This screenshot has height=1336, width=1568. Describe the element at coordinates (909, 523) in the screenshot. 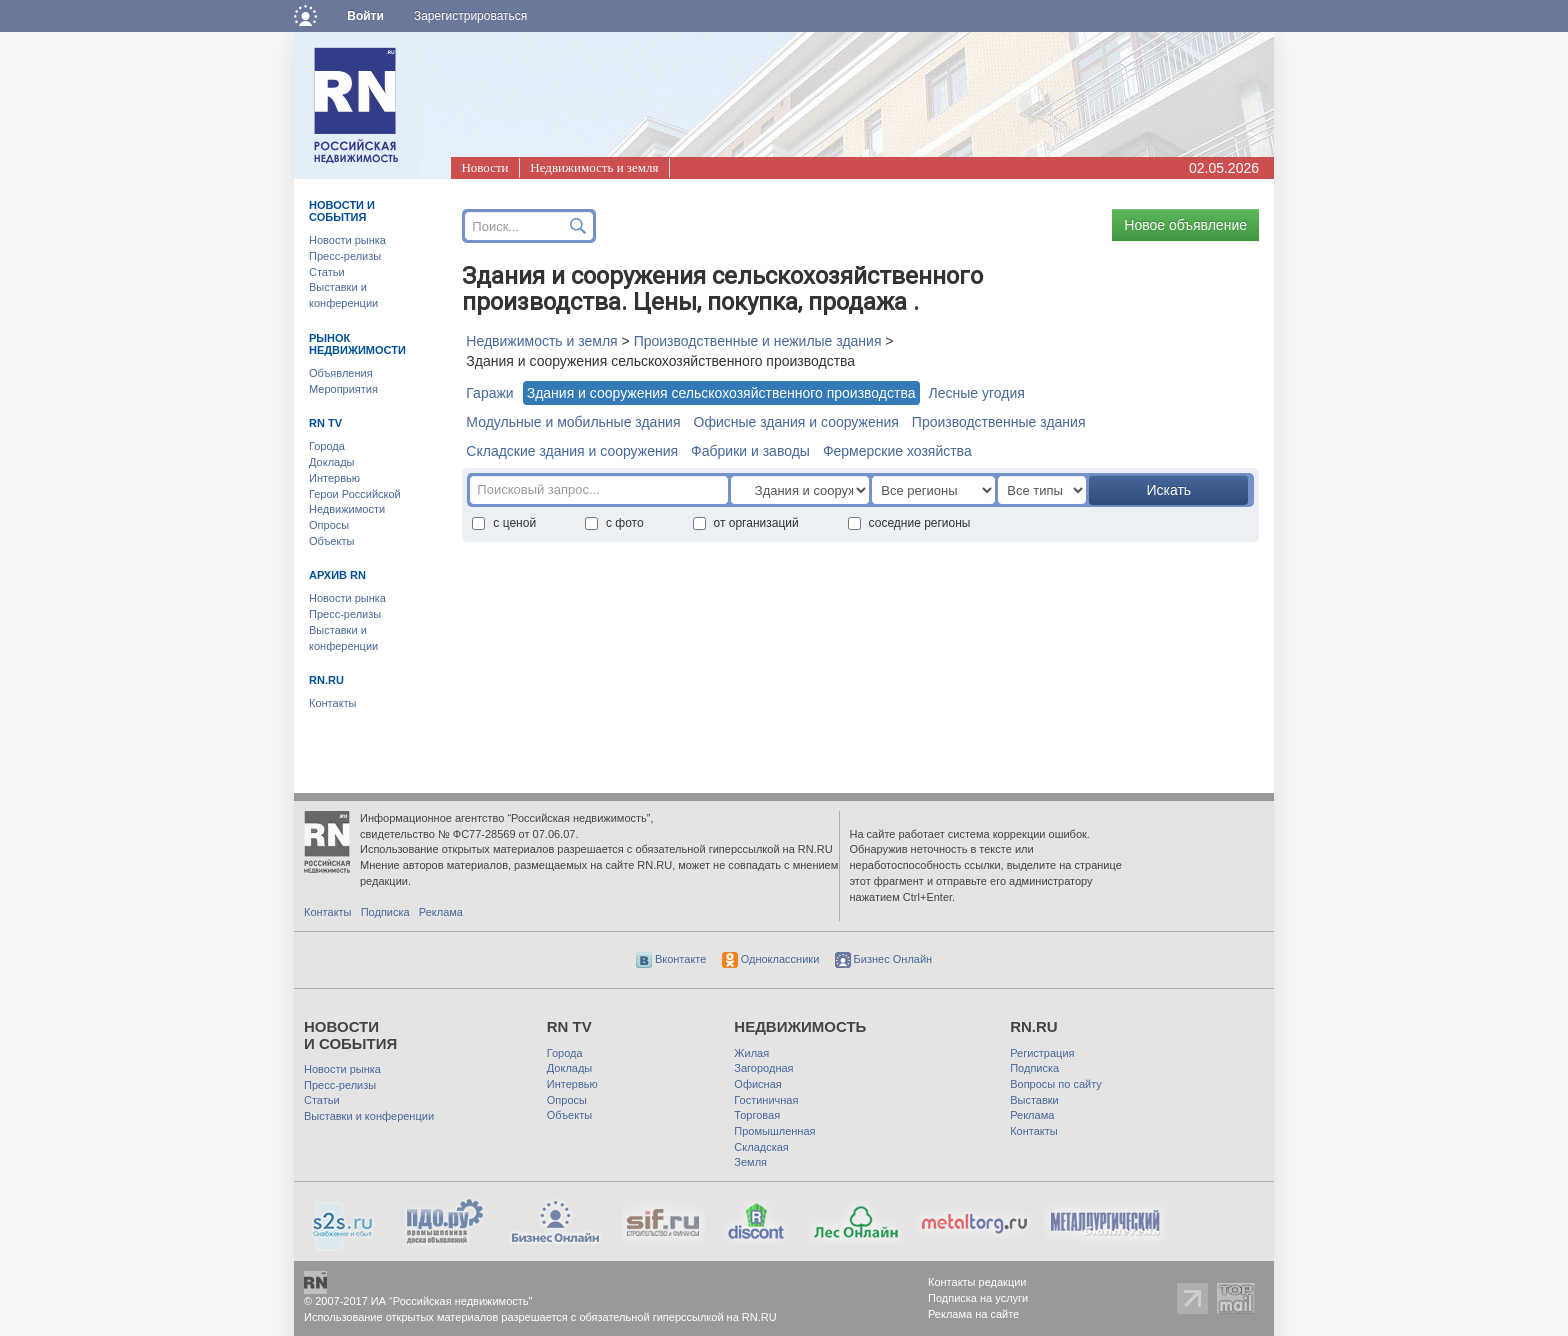

I see `соседние регионы` at that location.